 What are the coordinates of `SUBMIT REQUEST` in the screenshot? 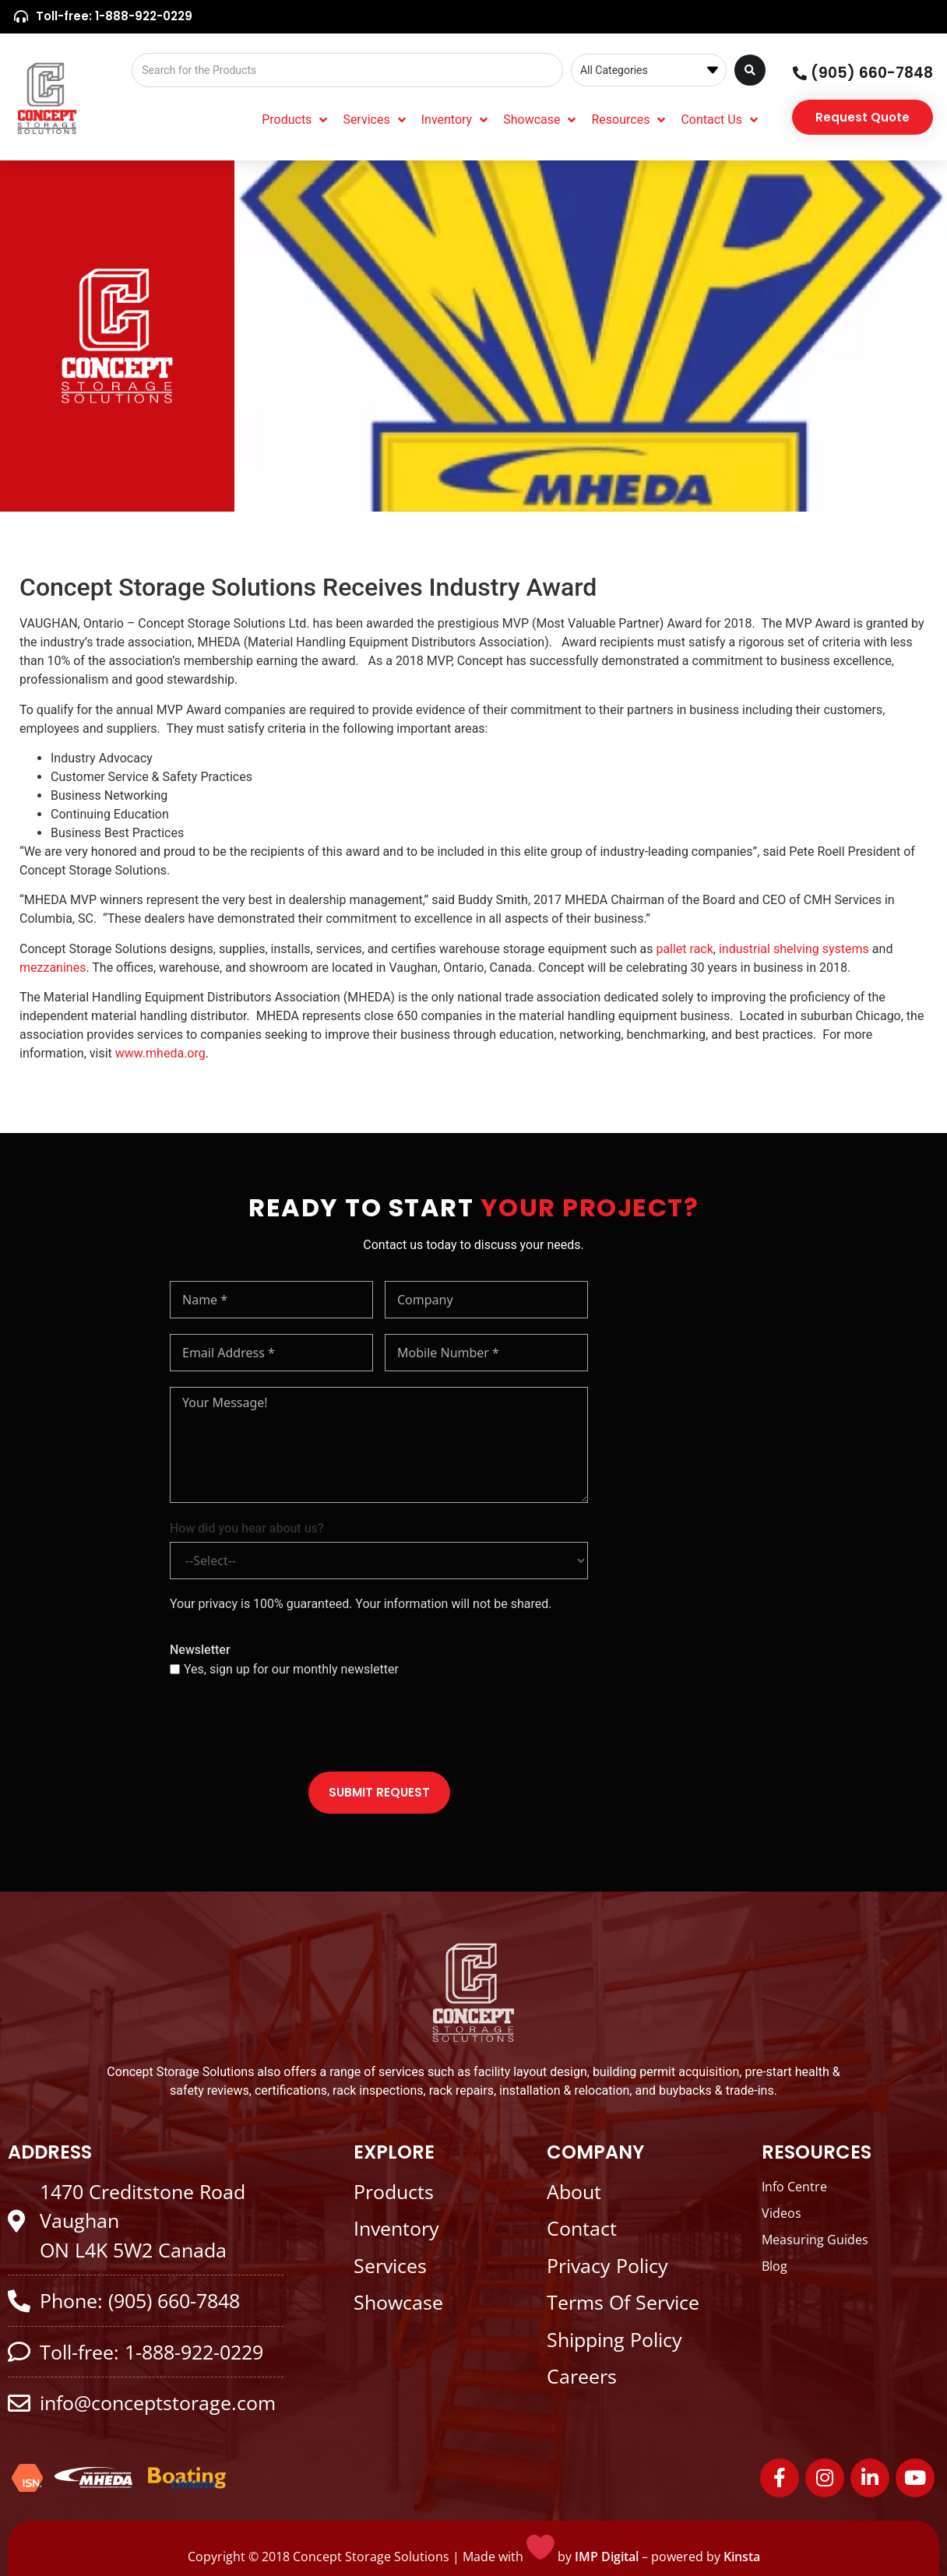 It's located at (379, 1792).